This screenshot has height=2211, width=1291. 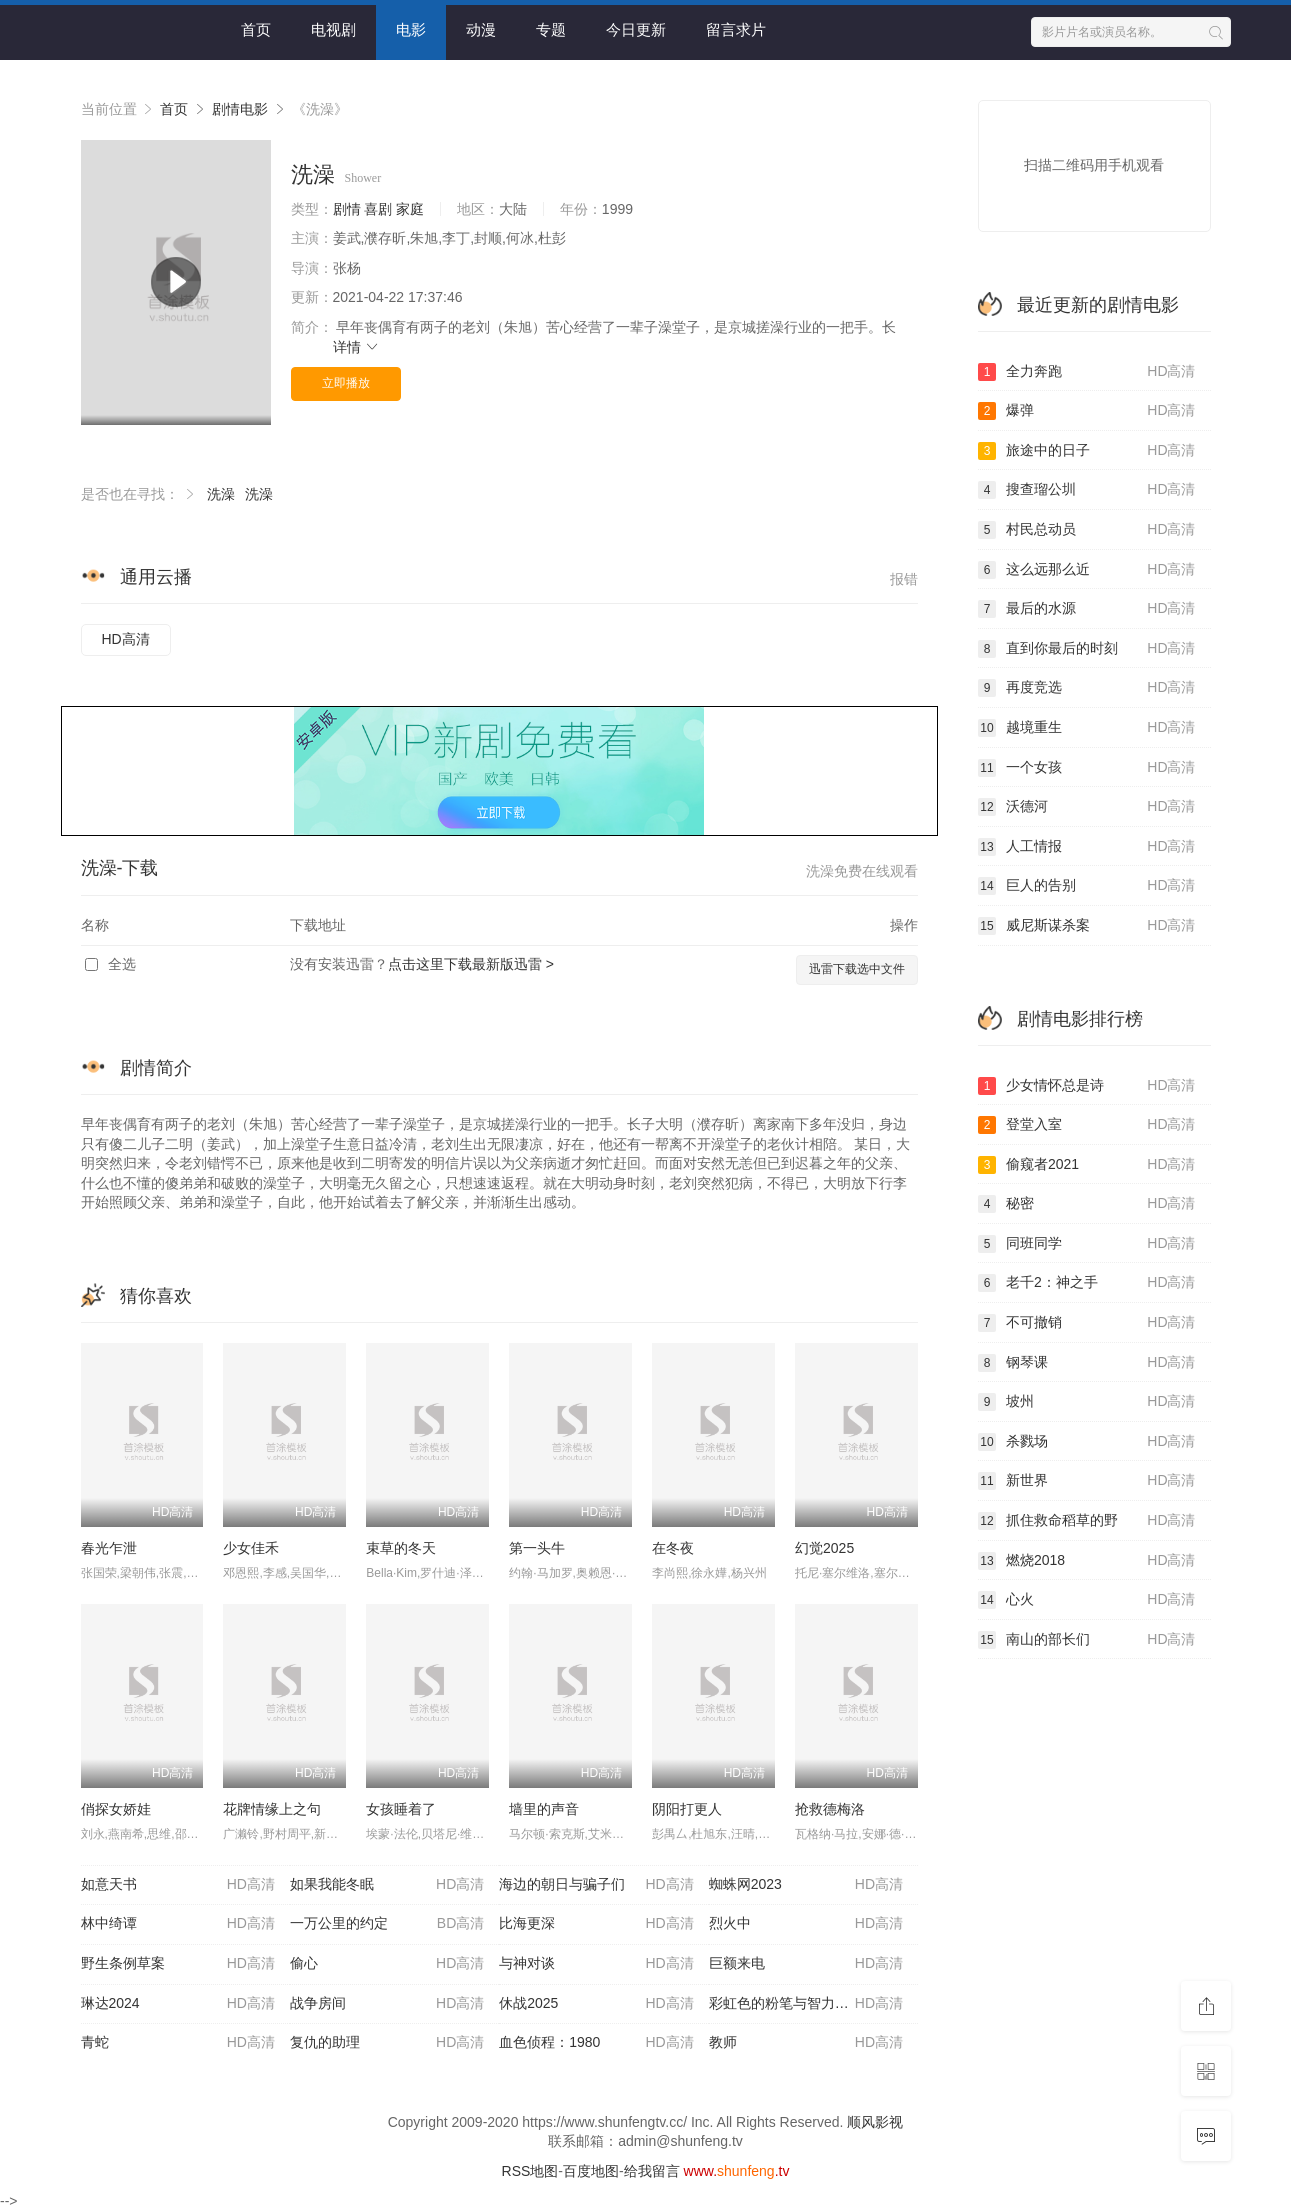 I want to click on 同班同学, so click(x=1087, y=1244).